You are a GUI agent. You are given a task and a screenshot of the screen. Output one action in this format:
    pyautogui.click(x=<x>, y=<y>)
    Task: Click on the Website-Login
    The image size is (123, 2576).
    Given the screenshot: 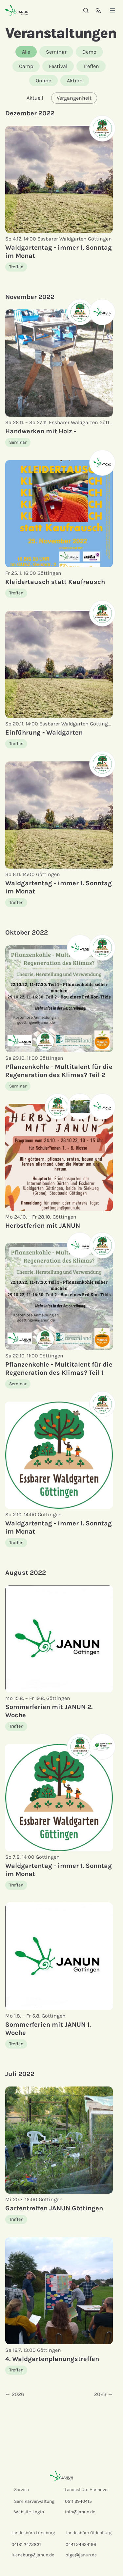 What is the action you would take?
    pyautogui.click(x=29, y=2512)
    